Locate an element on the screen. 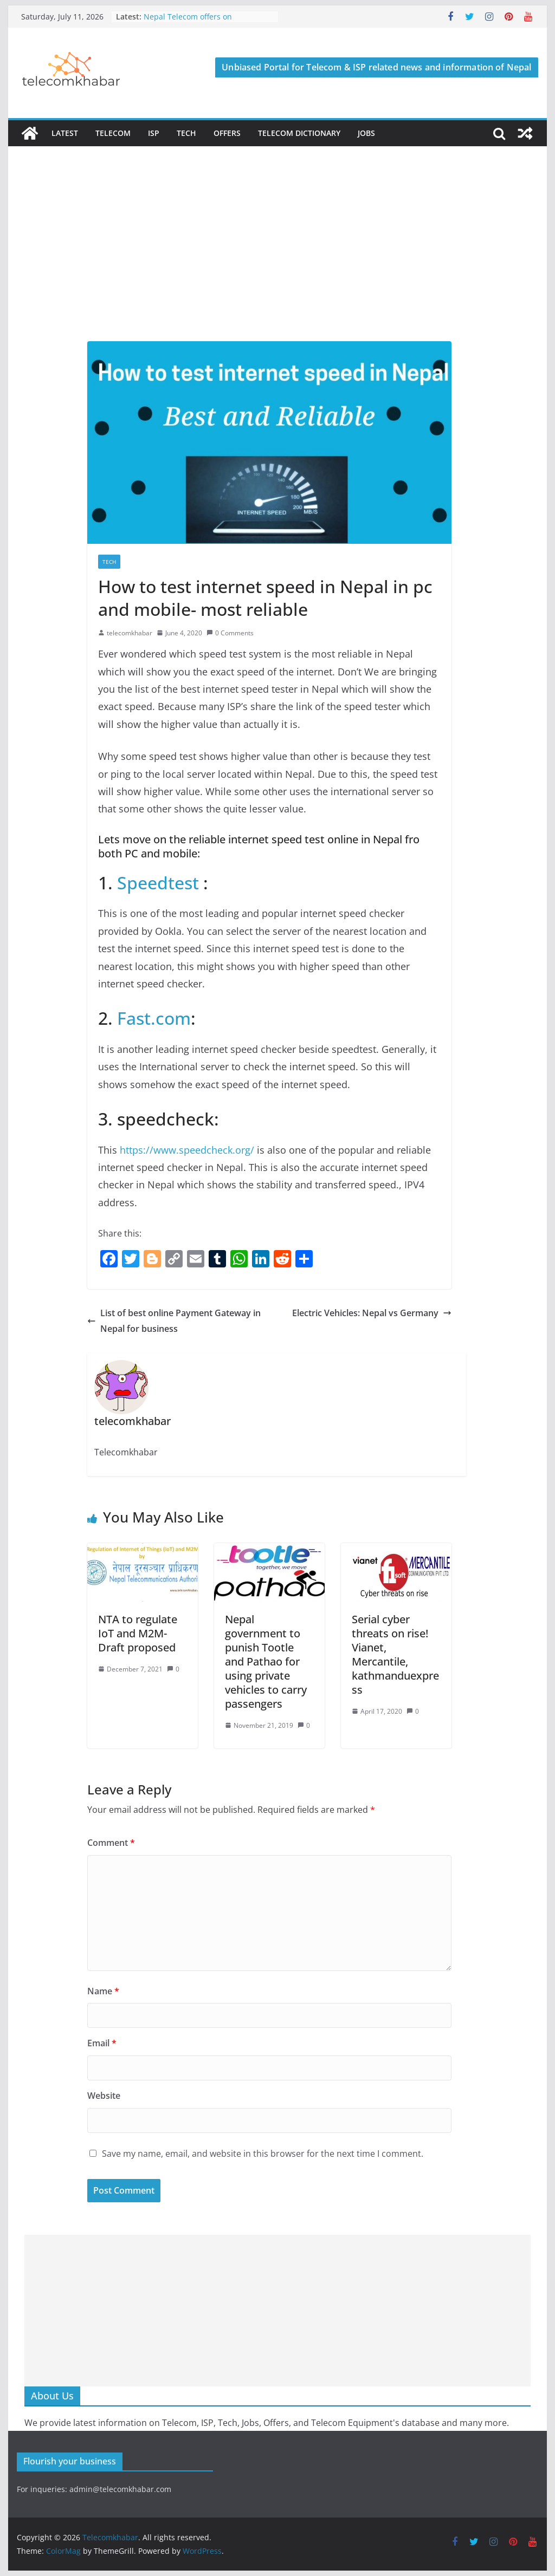  Email is located at coordinates (102, 2043).